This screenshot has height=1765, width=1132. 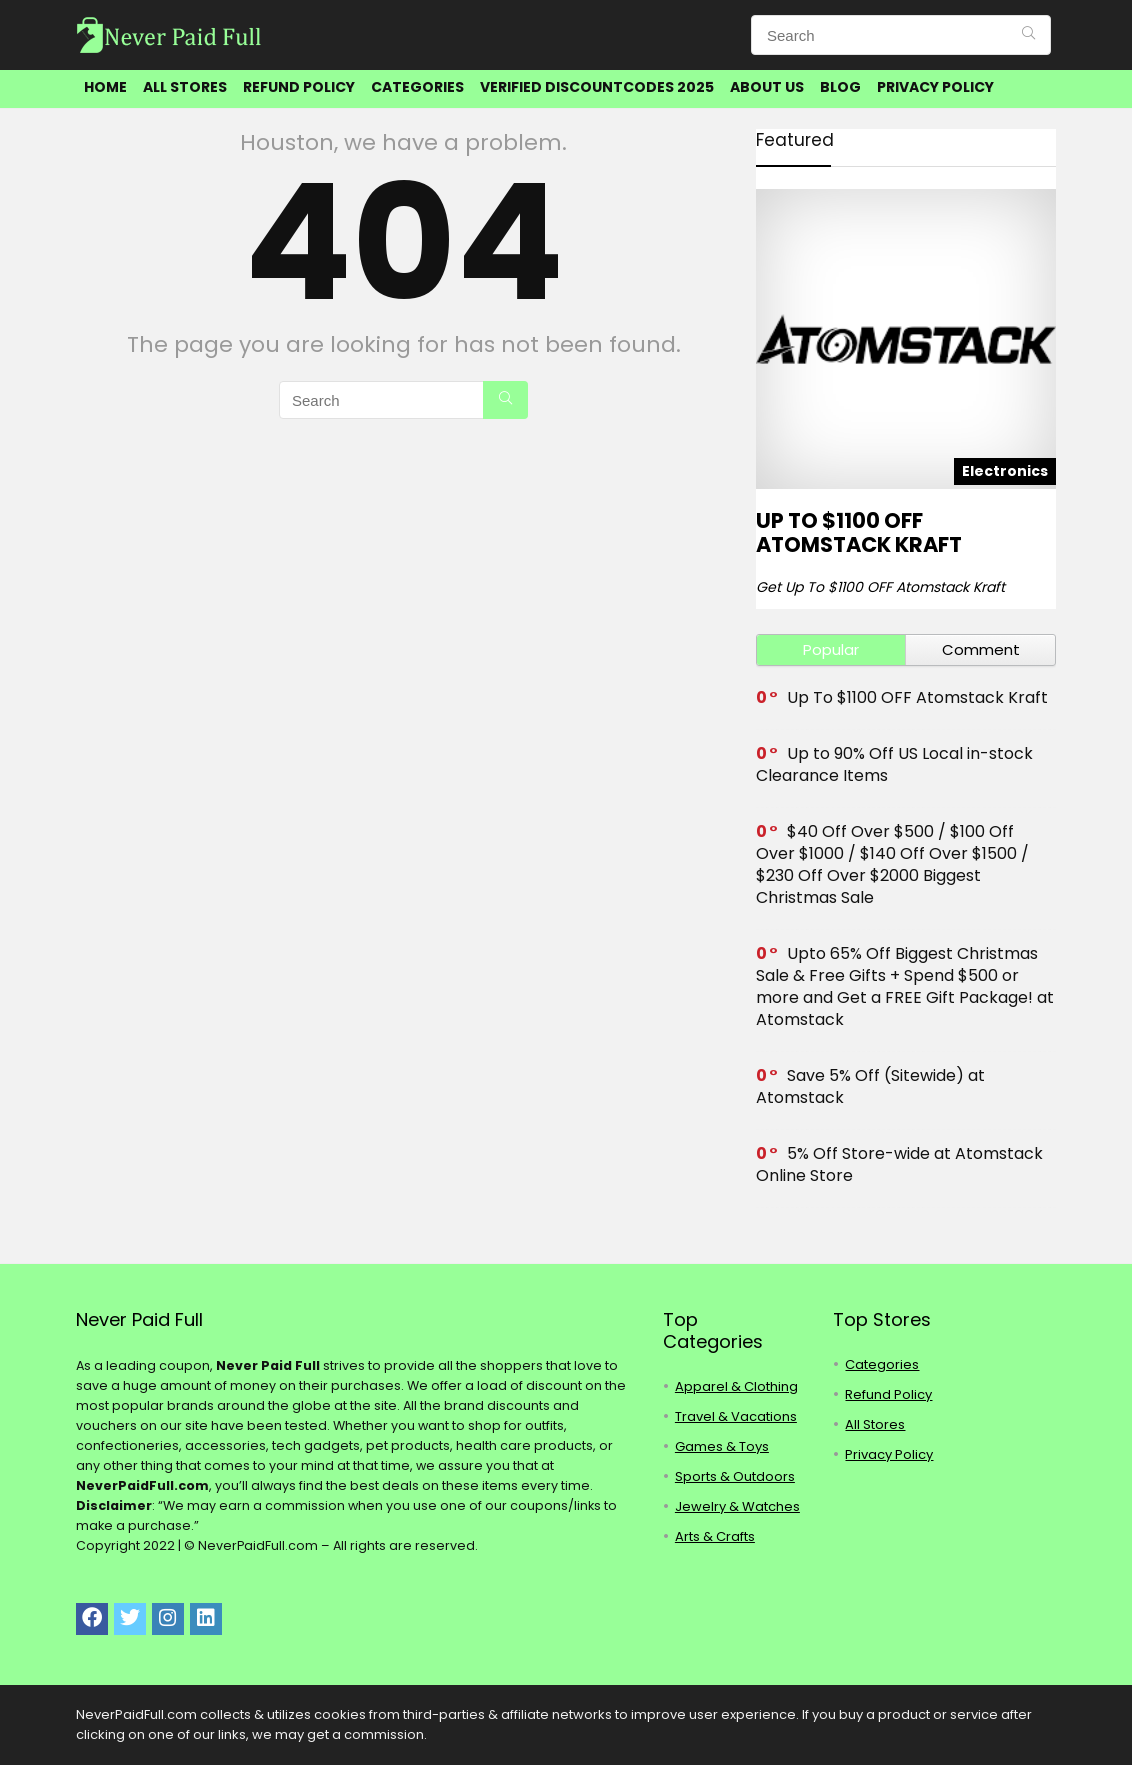 What do you see at coordinates (185, 87) in the screenshot?
I see `All Stores` at bounding box center [185, 87].